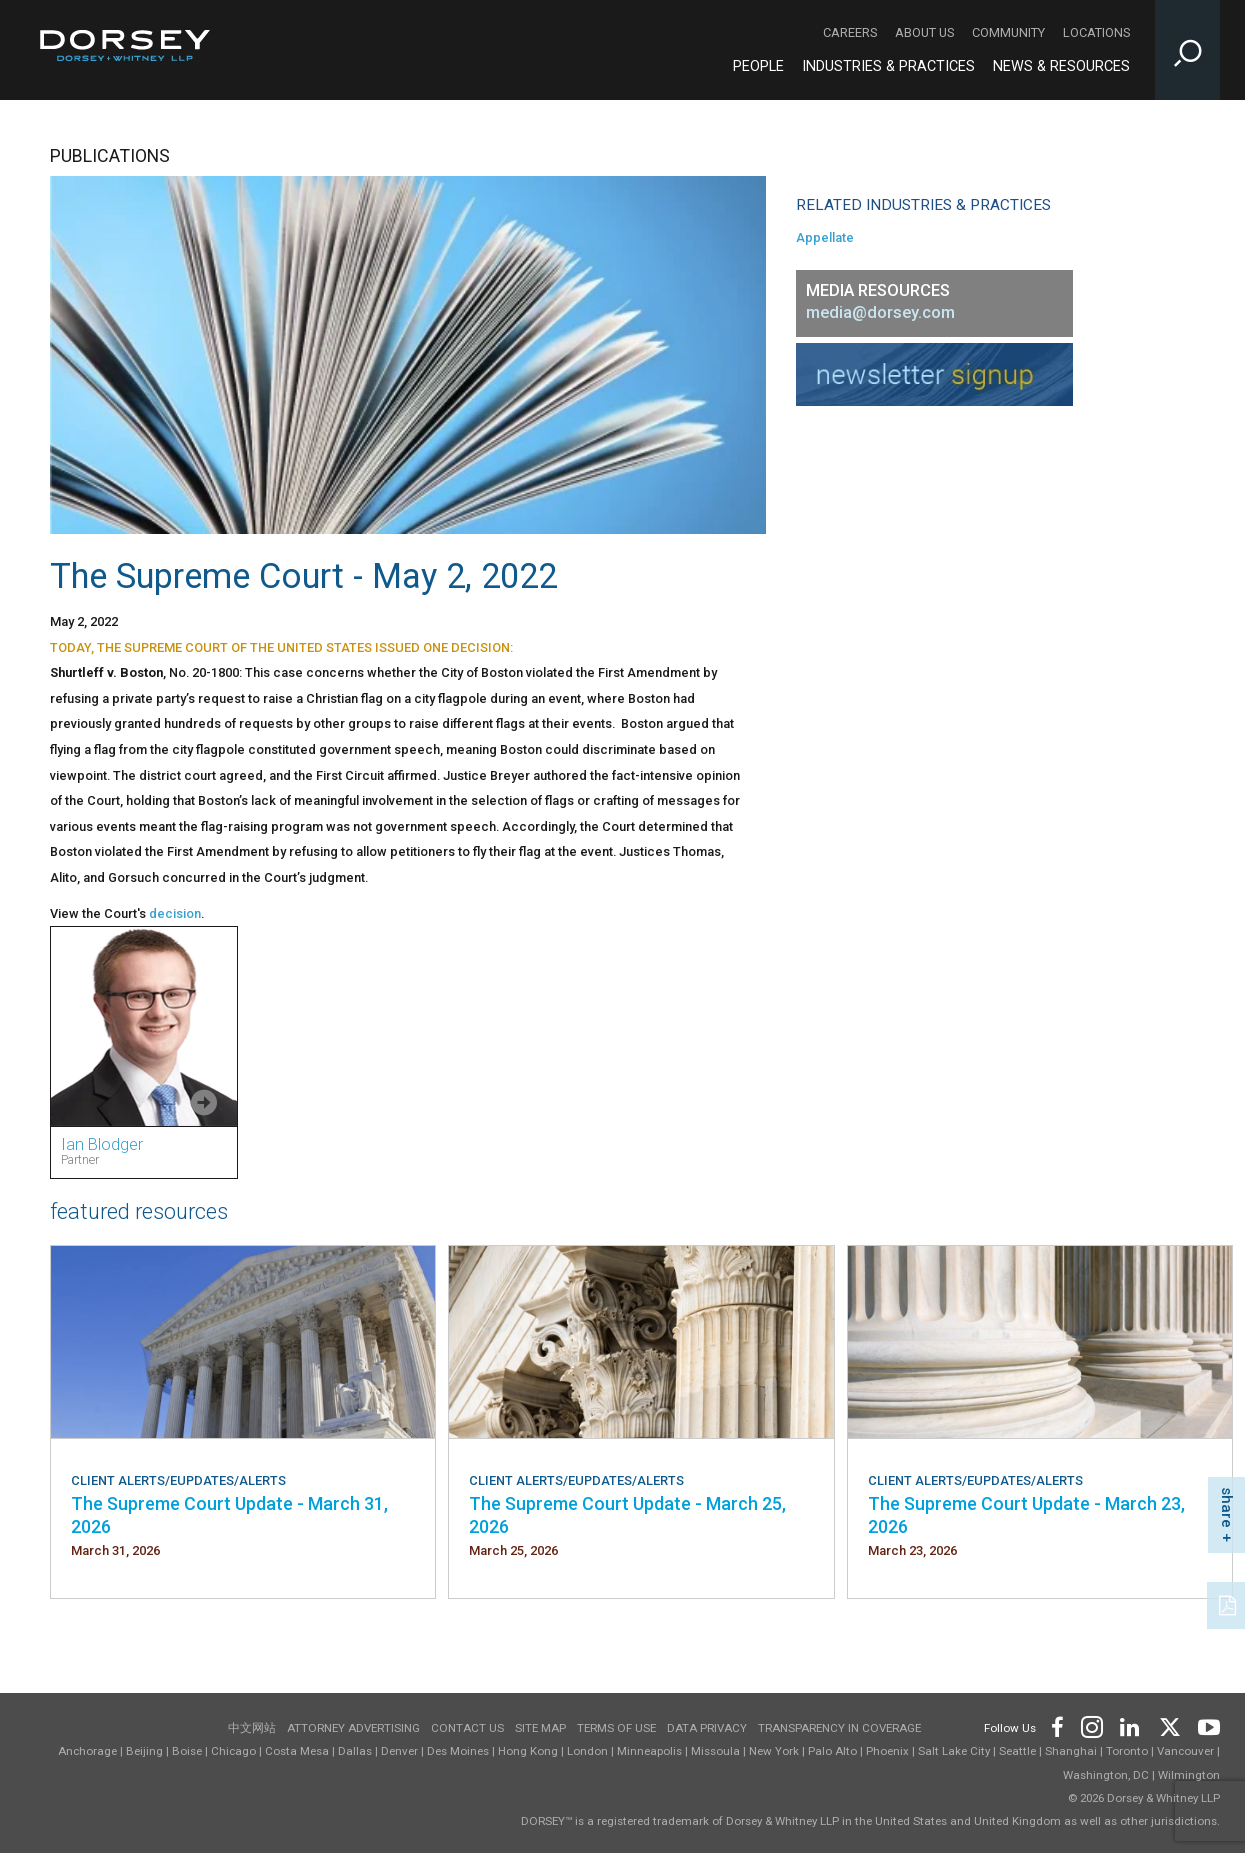 The width and height of the screenshot is (1245, 1855). Describe the element at coordinates (616, 1728) in the screenshot. I see `Terms of use` at that location.